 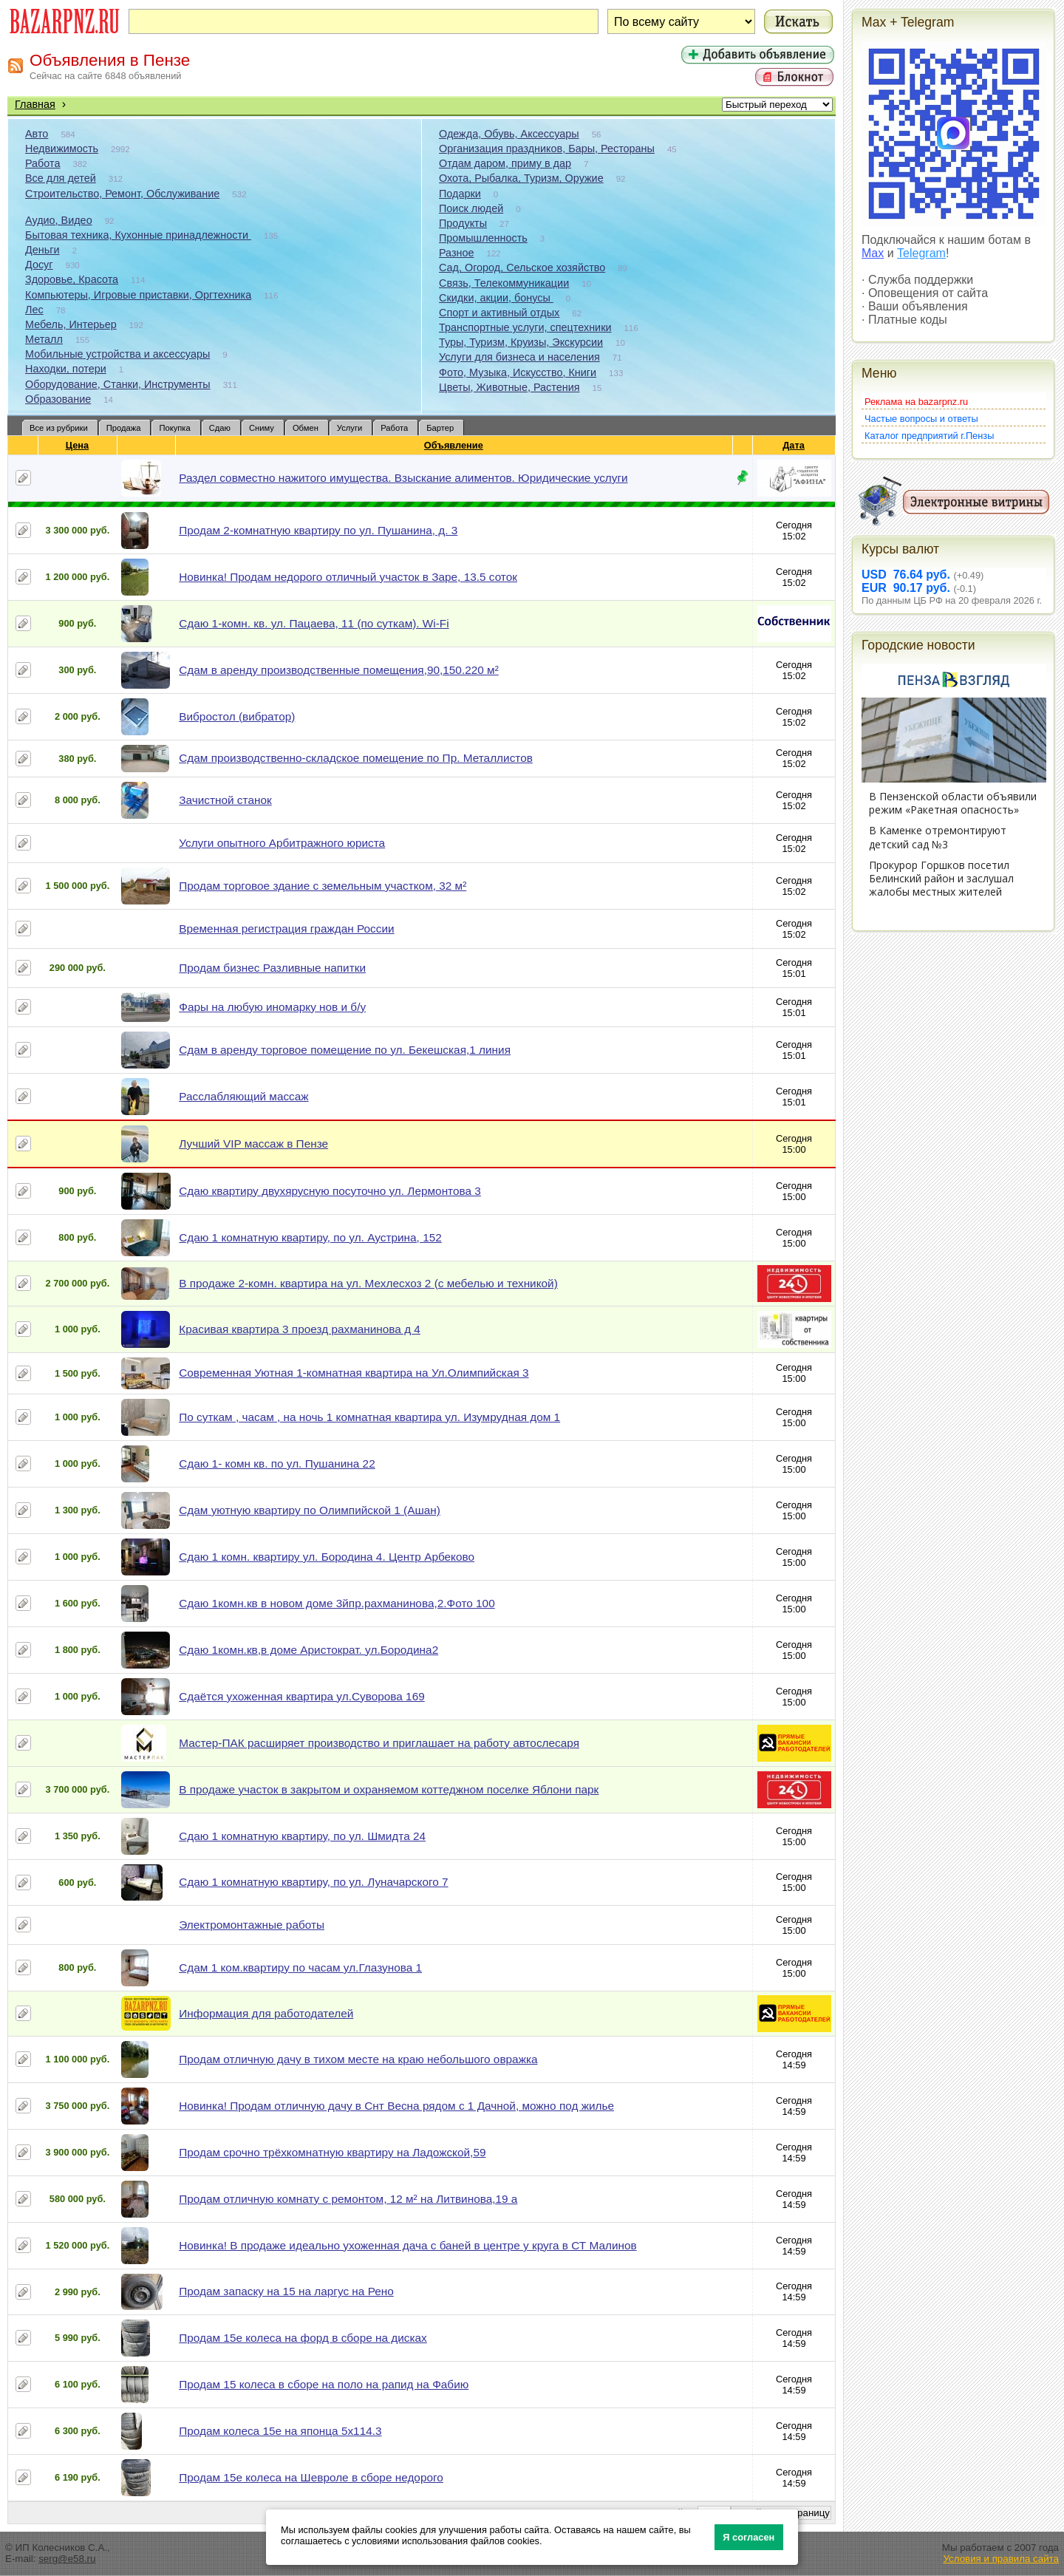 I want to click on Сдам в аренду торговое помещение по ул. Бекешская,1 линия, so click(x=345, y=1049).